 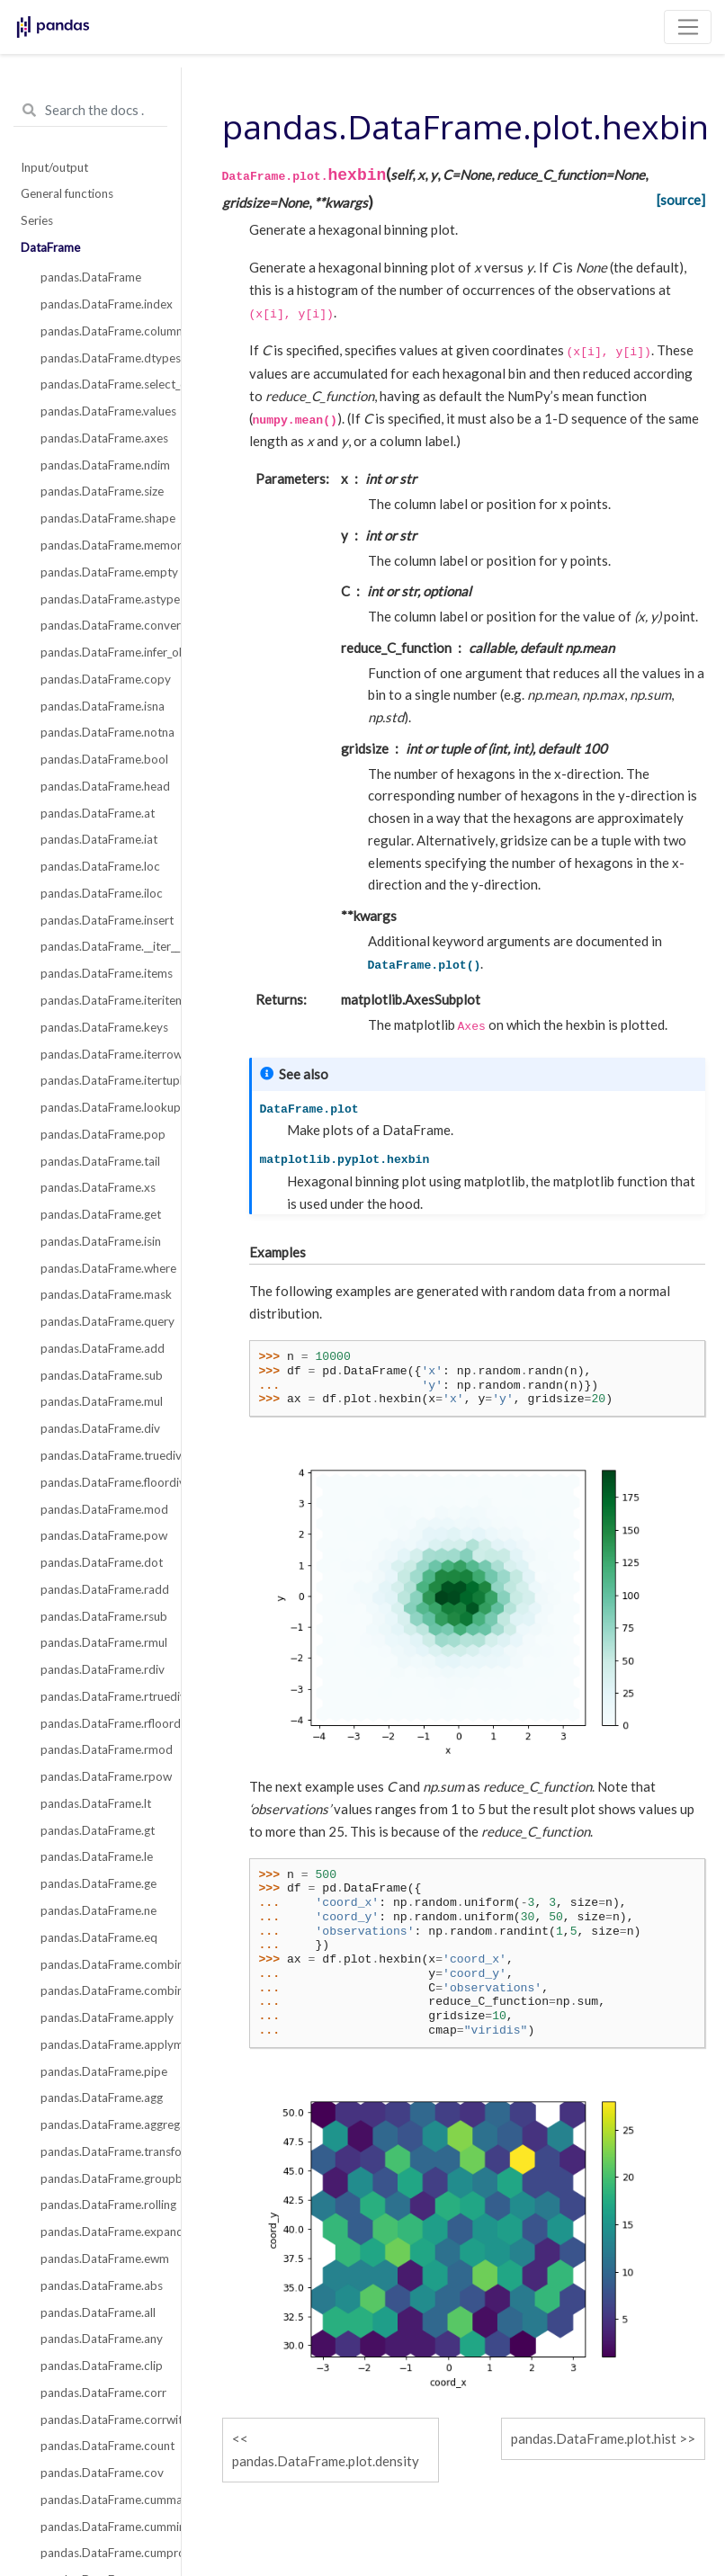 I want to click on pandas.DataFrame.combine_first, so click(x=100, y=1990).